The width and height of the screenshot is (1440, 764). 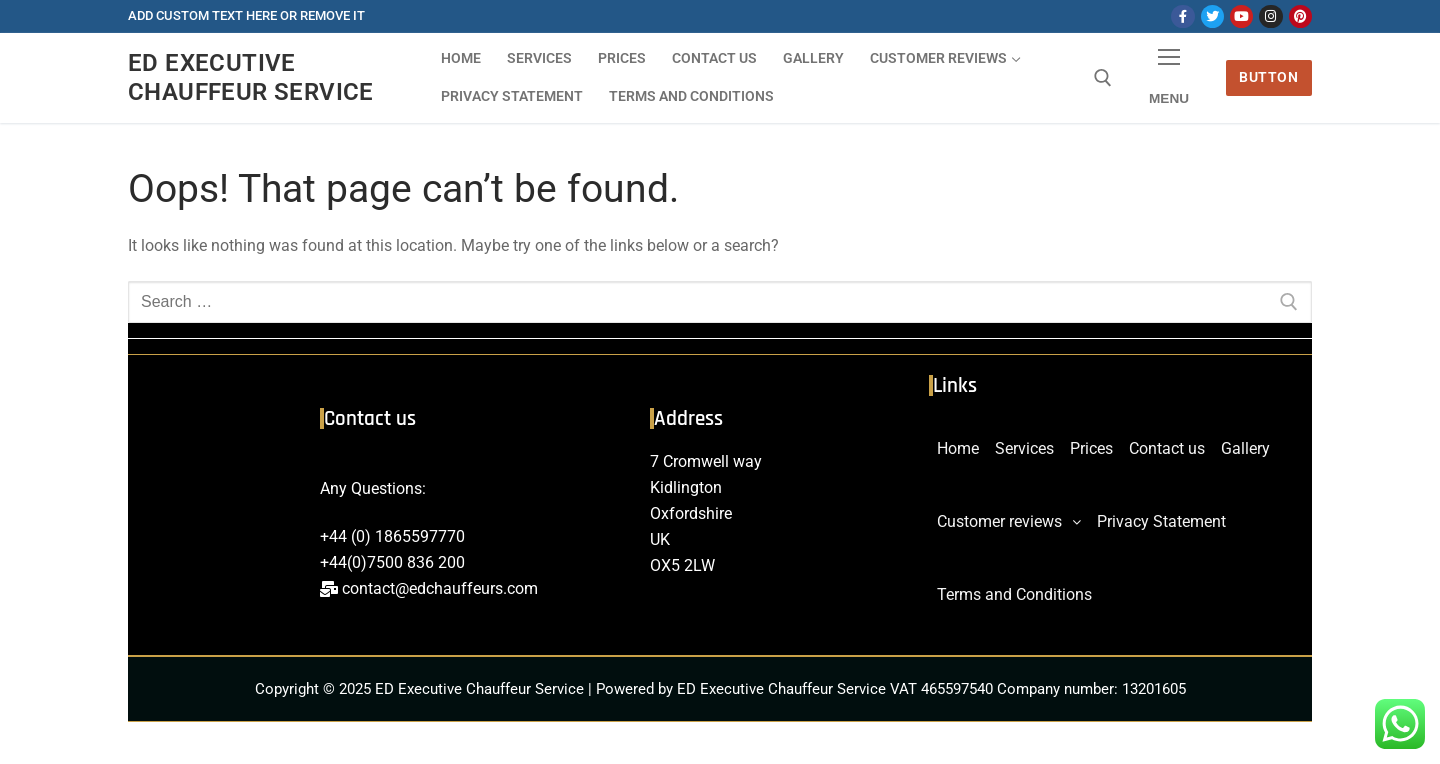 What do you see at coordinates (1182, 16) in the screenshot?
I see `[Facebook]` at bounding box center [1182, 16].